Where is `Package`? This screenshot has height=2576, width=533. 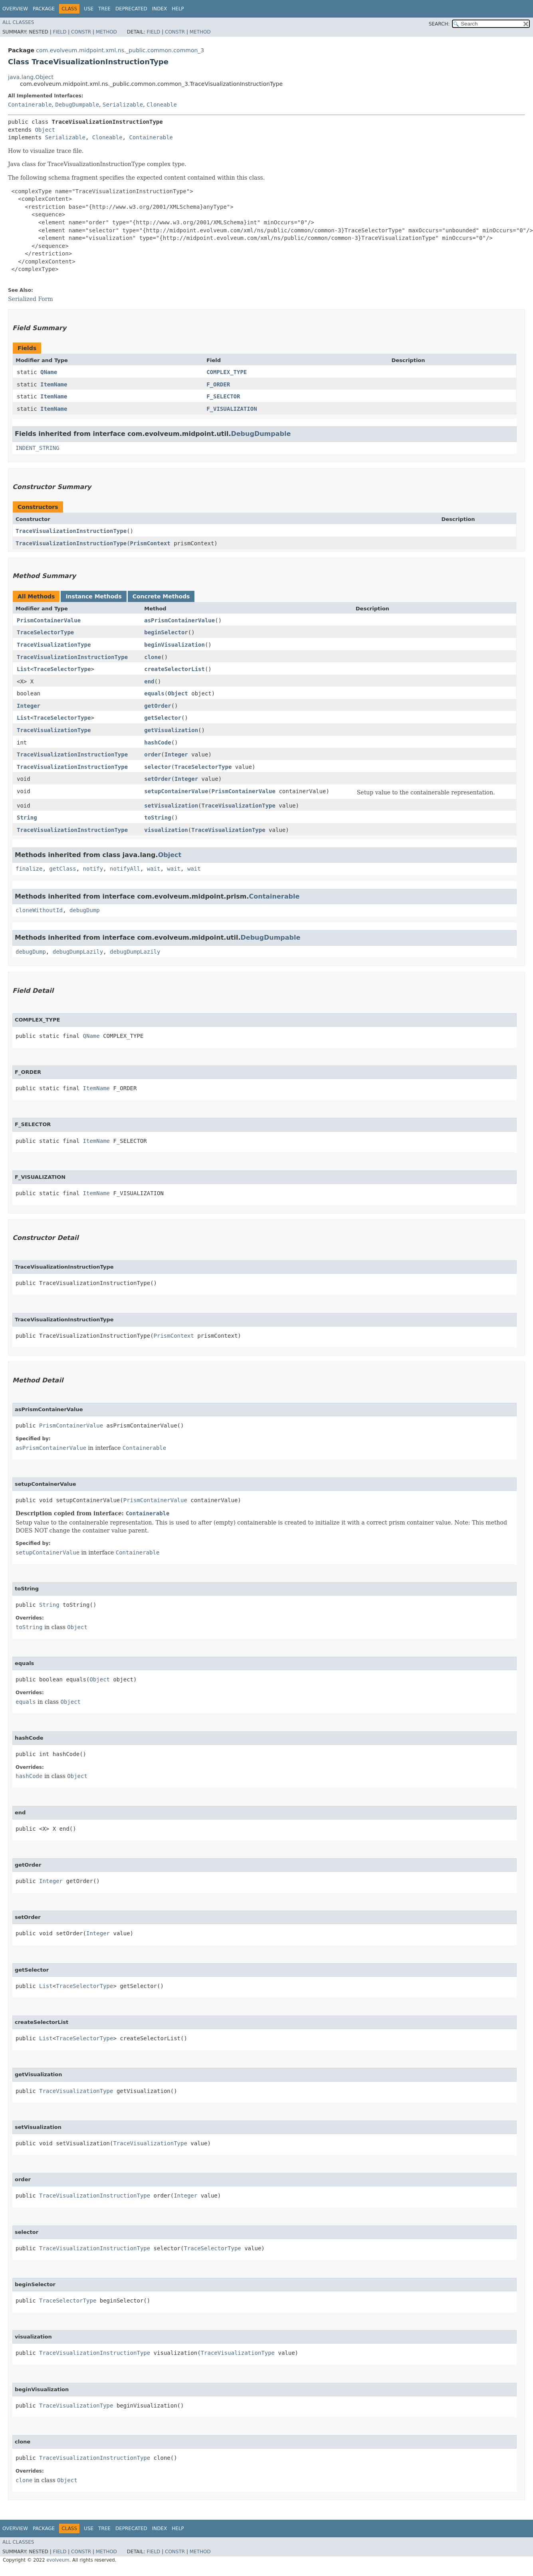
Package is located at coordinates (44, 9).